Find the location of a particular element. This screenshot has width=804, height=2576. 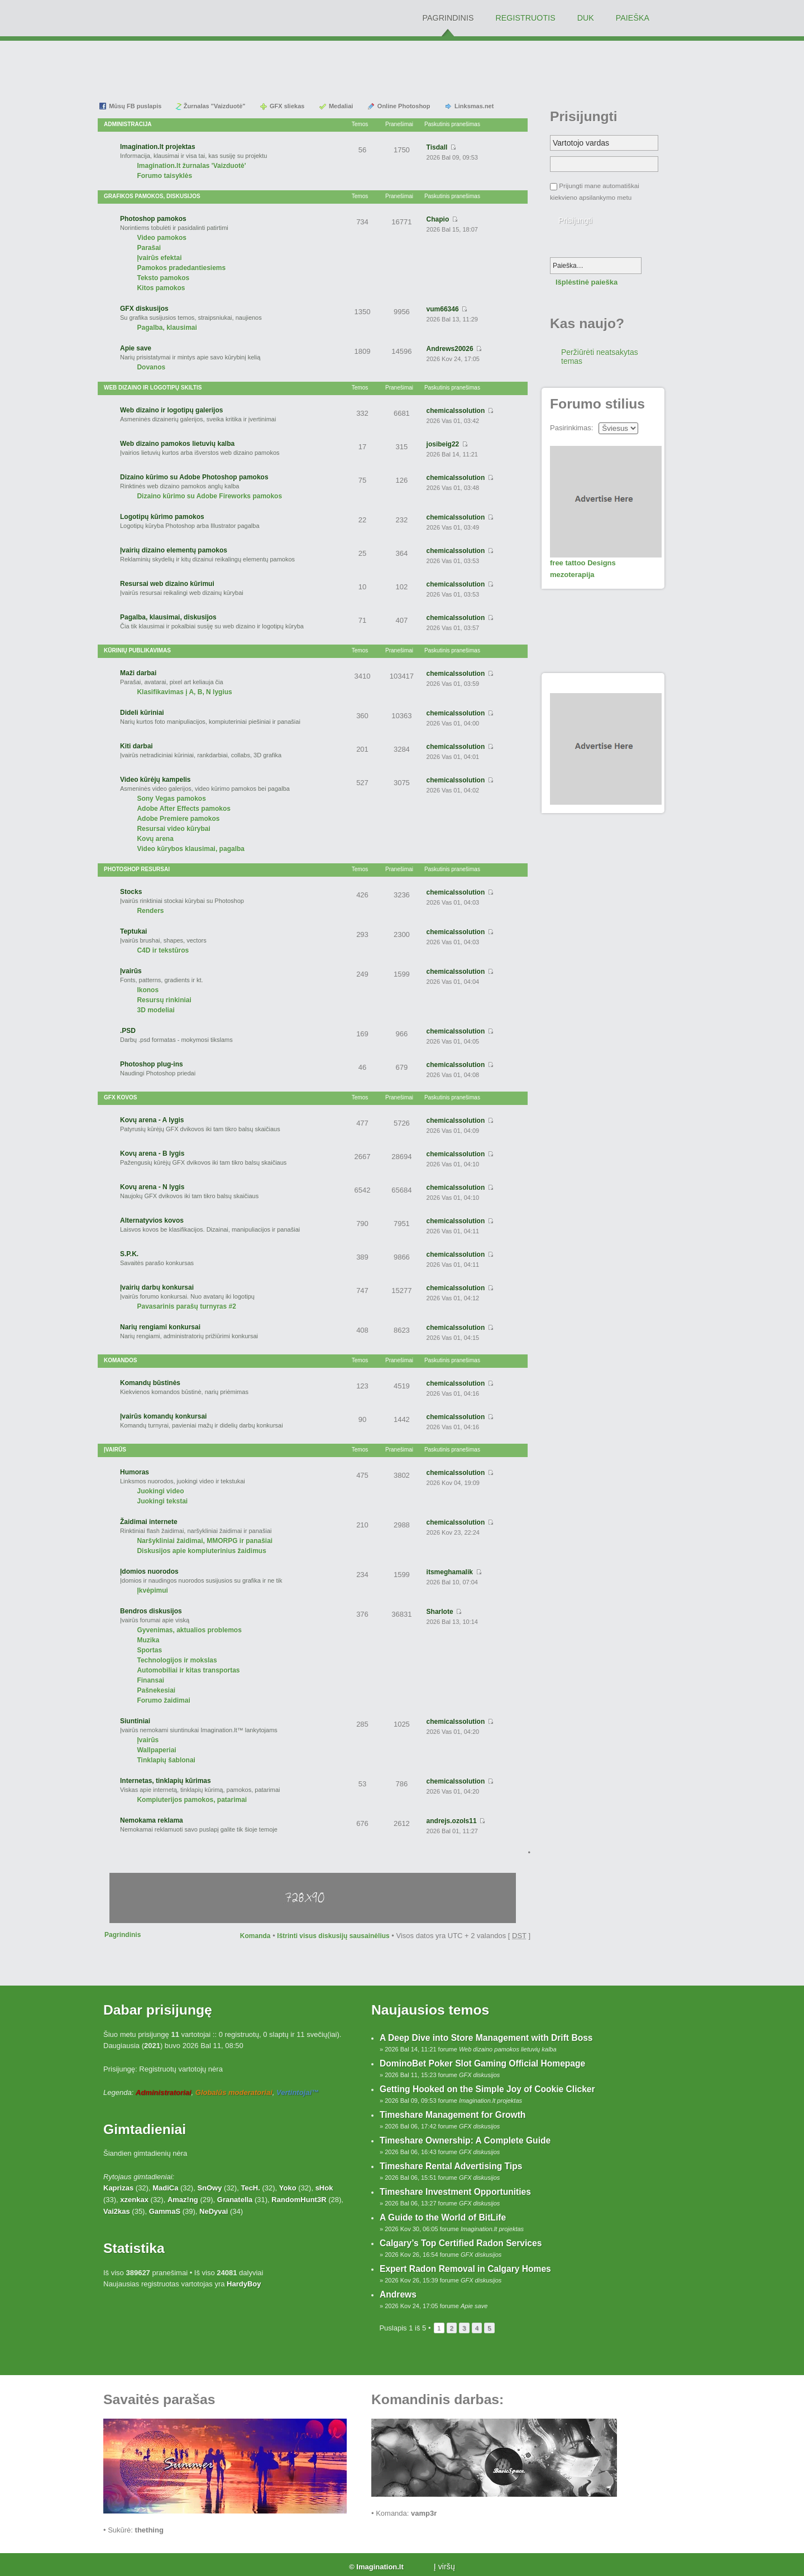

Juokingi tekstai is located at coordinates (162, 1501).